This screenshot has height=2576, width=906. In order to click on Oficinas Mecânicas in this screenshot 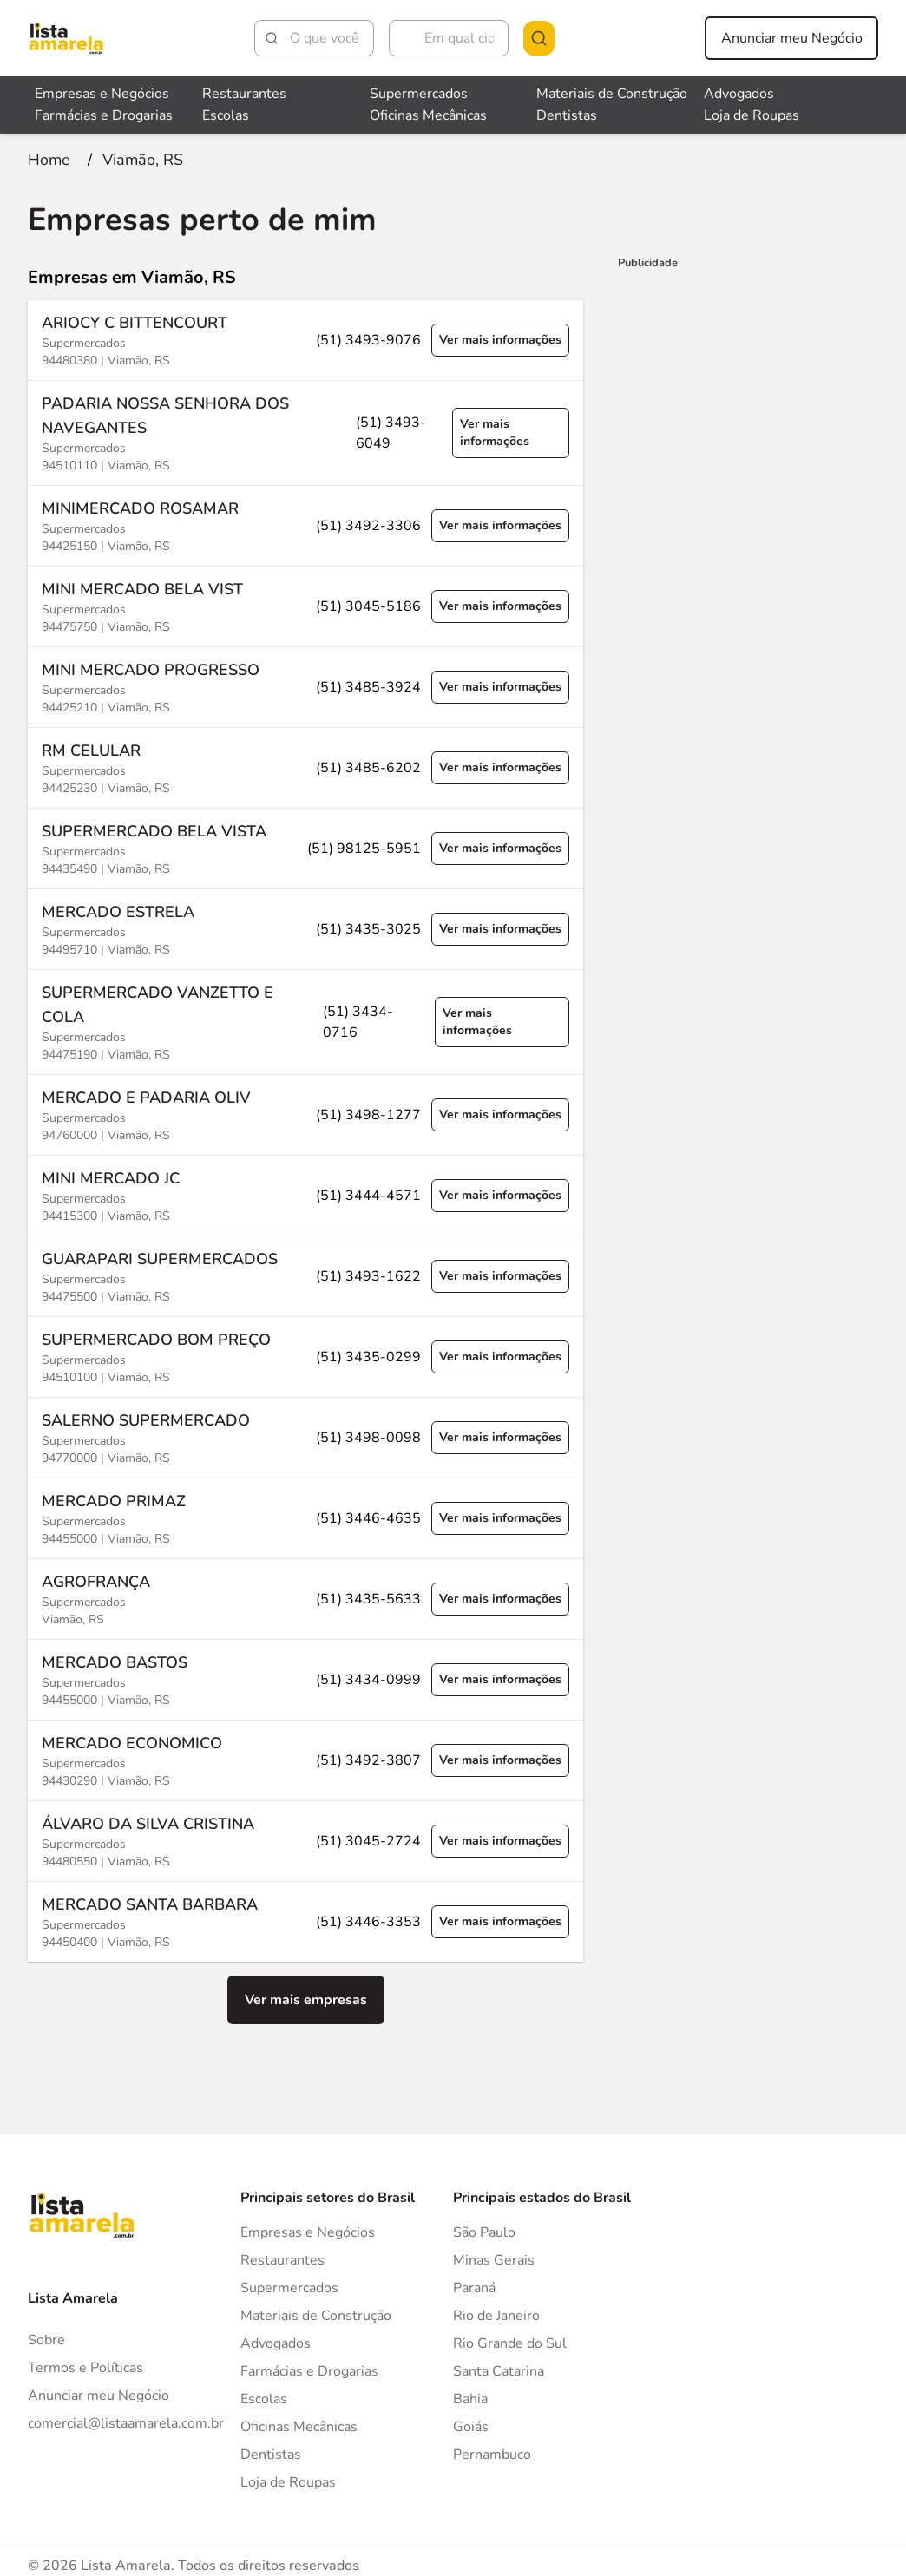, I will do `click(299, 2425)`.